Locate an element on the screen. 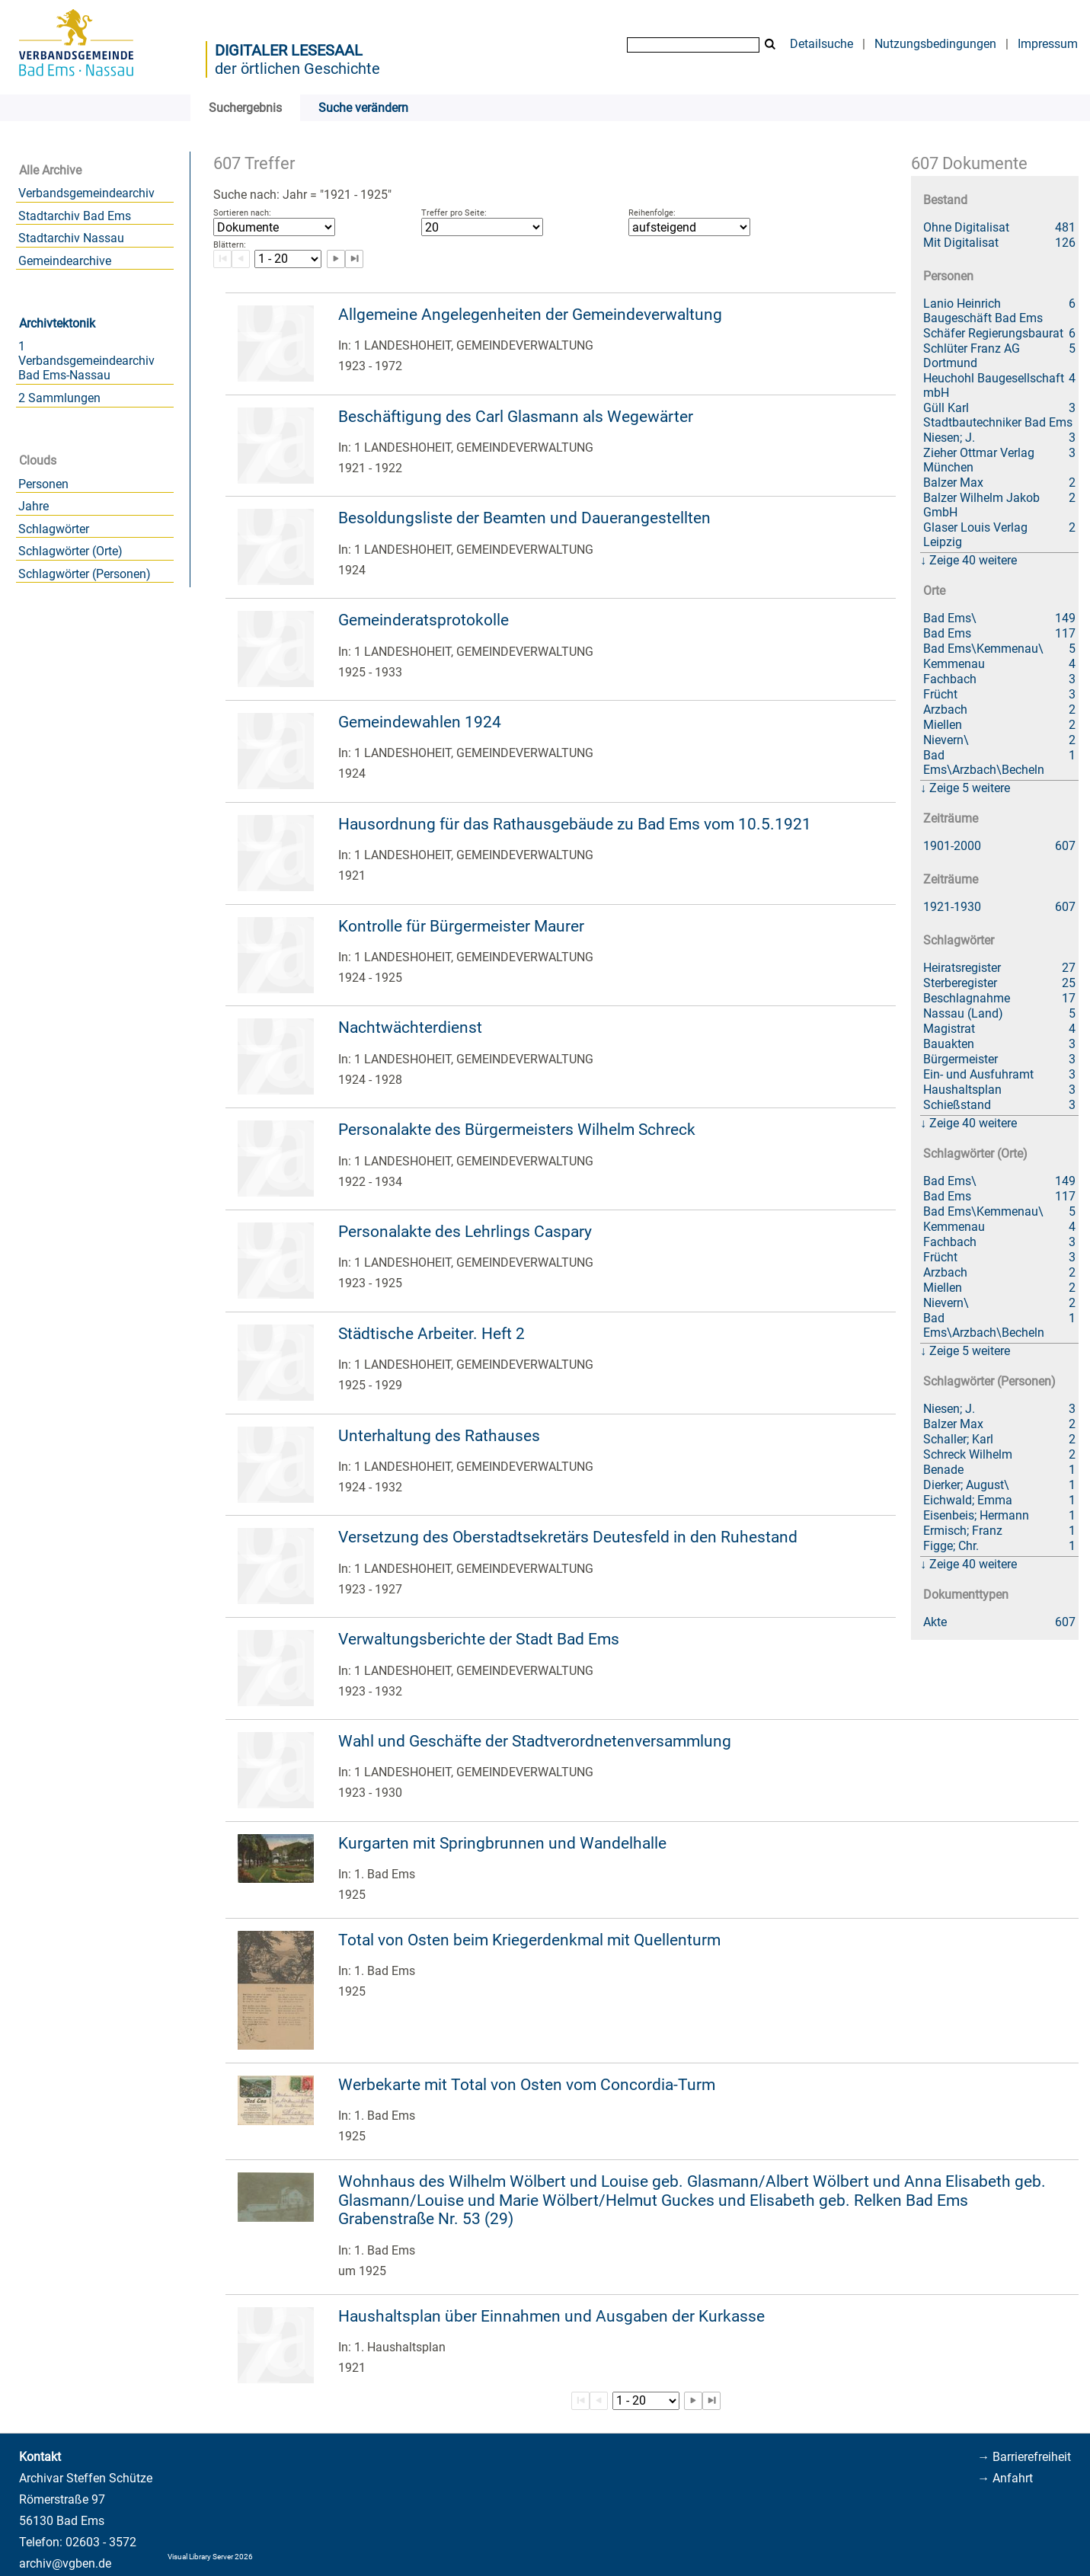  1 Verbandsgemeindearchiv Bad Ems-Nassau is located at coordinates (86, 360).